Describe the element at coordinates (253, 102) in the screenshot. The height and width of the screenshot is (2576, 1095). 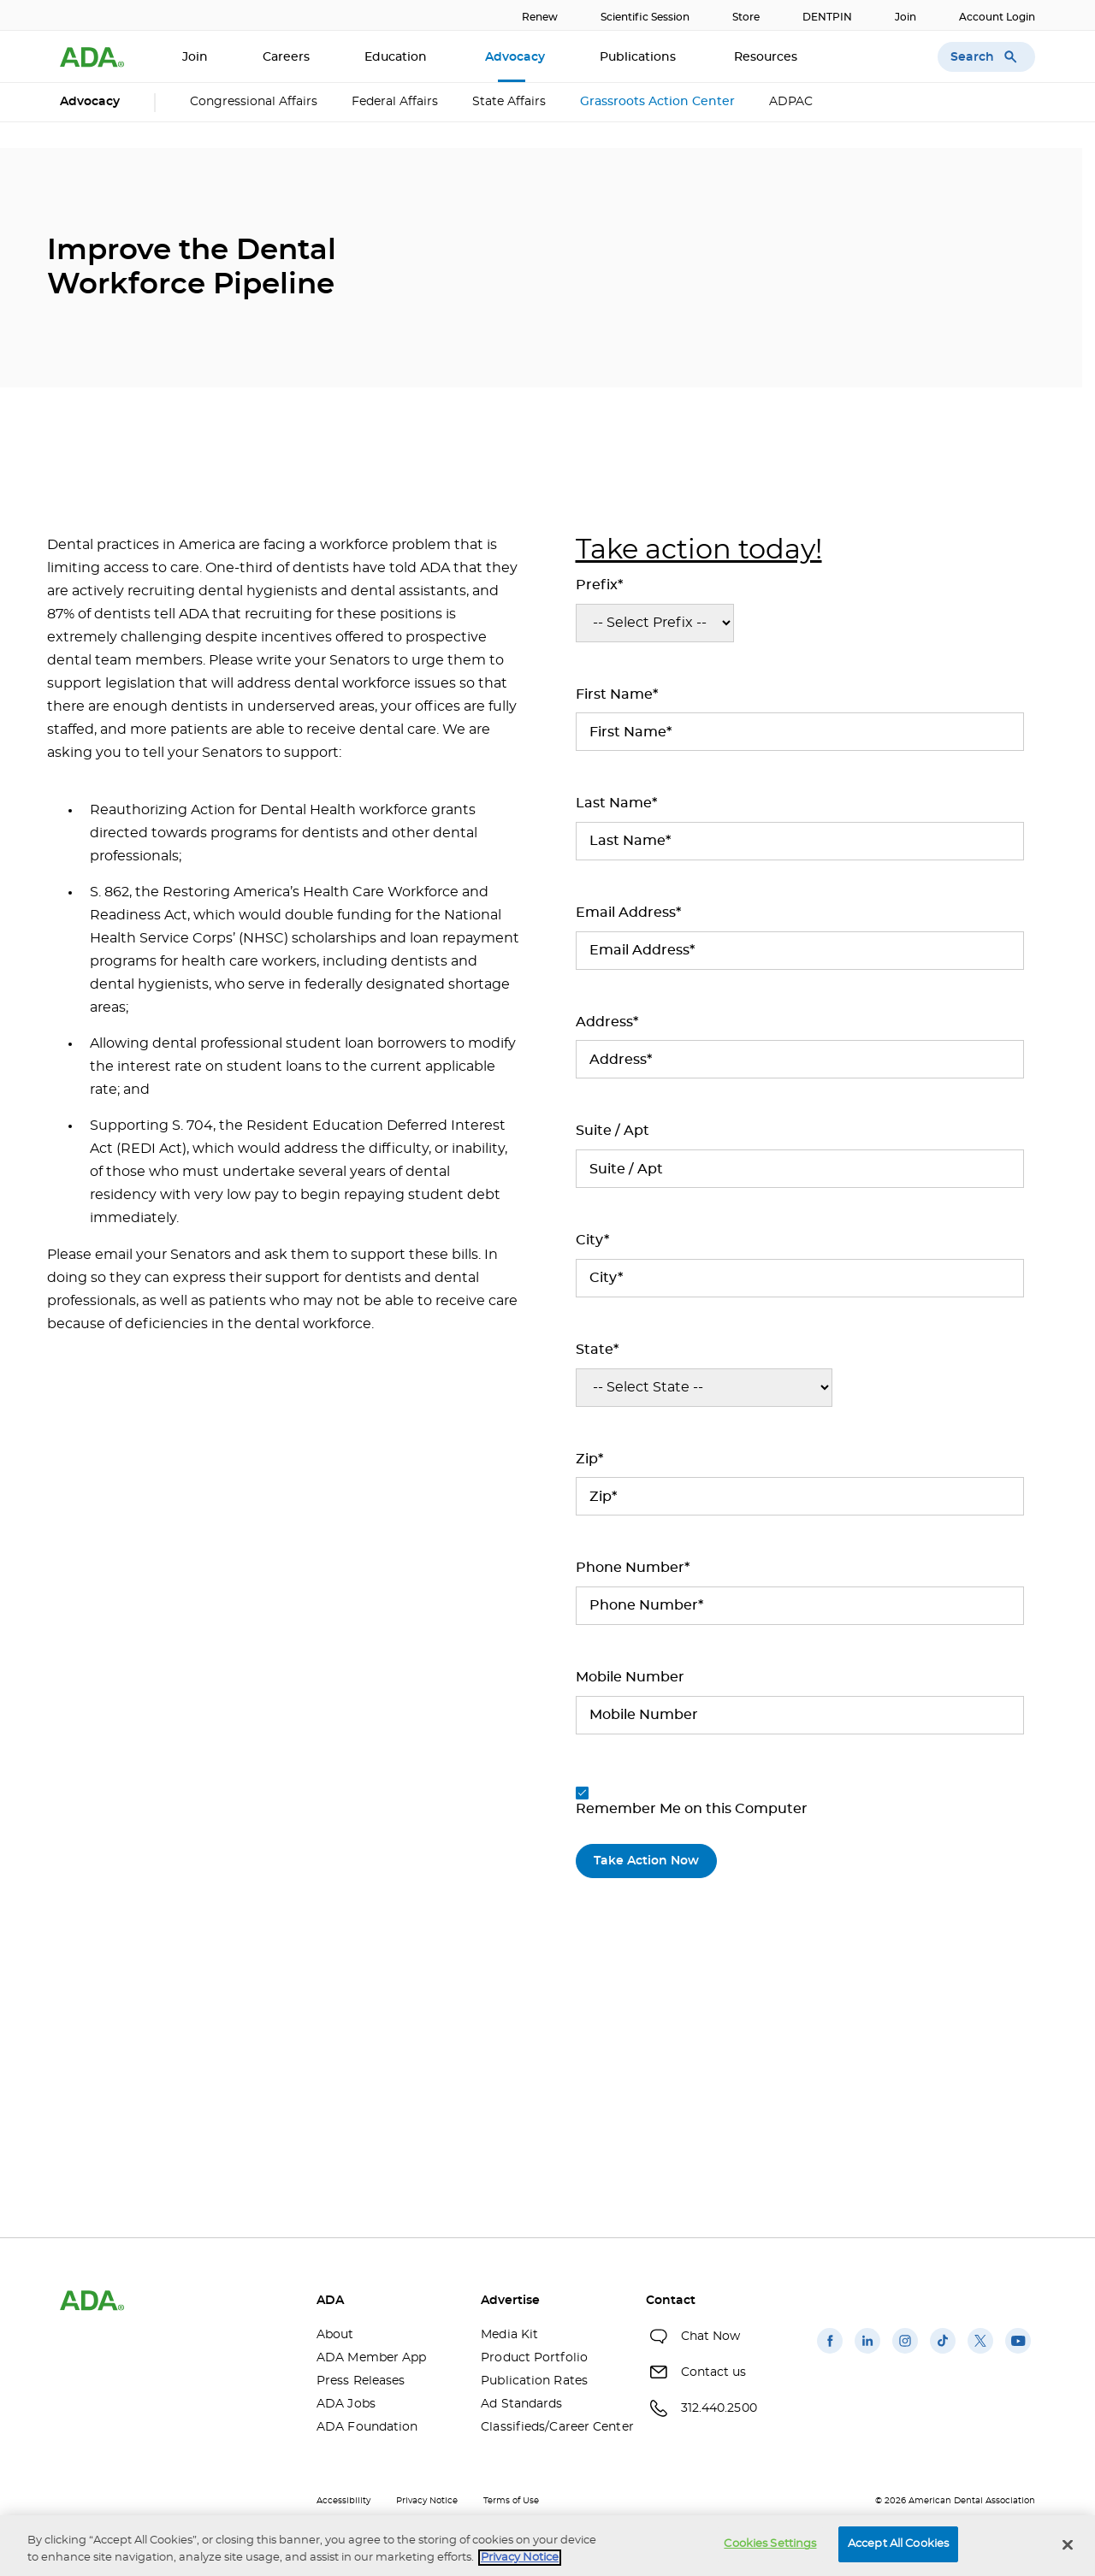
I see `Congressional Affairs` at that location.